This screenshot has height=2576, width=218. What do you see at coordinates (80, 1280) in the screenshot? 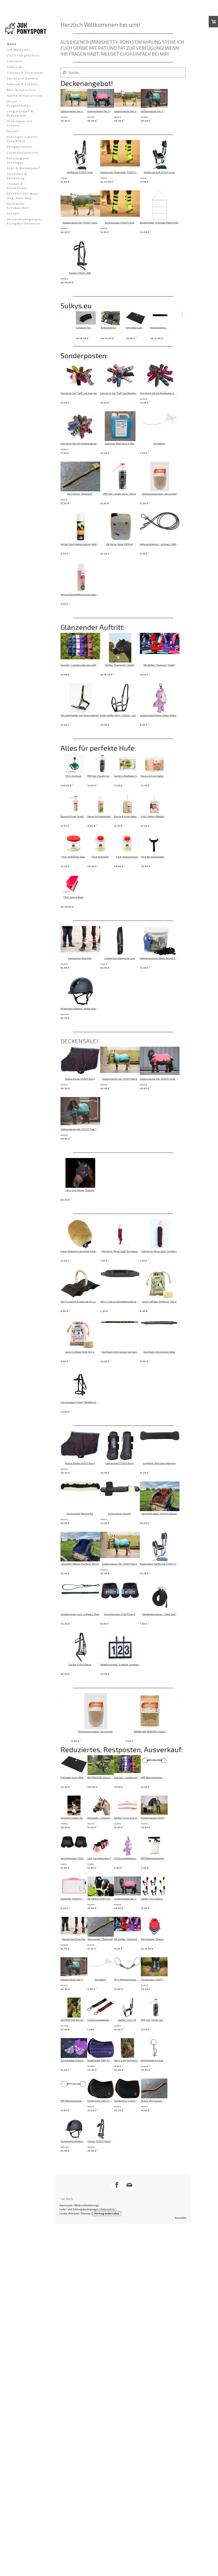
I see `Fleece Decke STOUT! Beryl` at bounding box center [80, 1280].